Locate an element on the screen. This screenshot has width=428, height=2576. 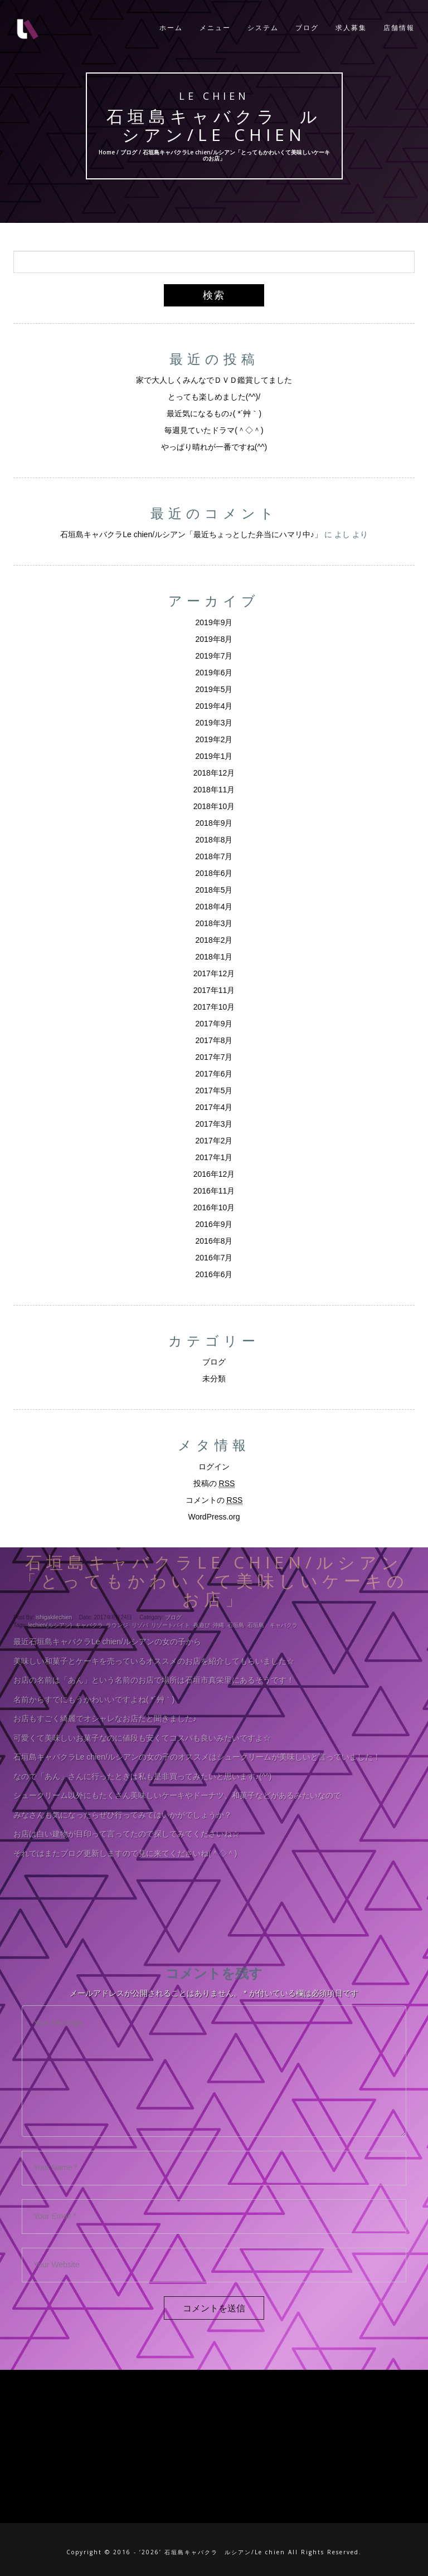
2018年7月 is located at coordinates (214, 856).